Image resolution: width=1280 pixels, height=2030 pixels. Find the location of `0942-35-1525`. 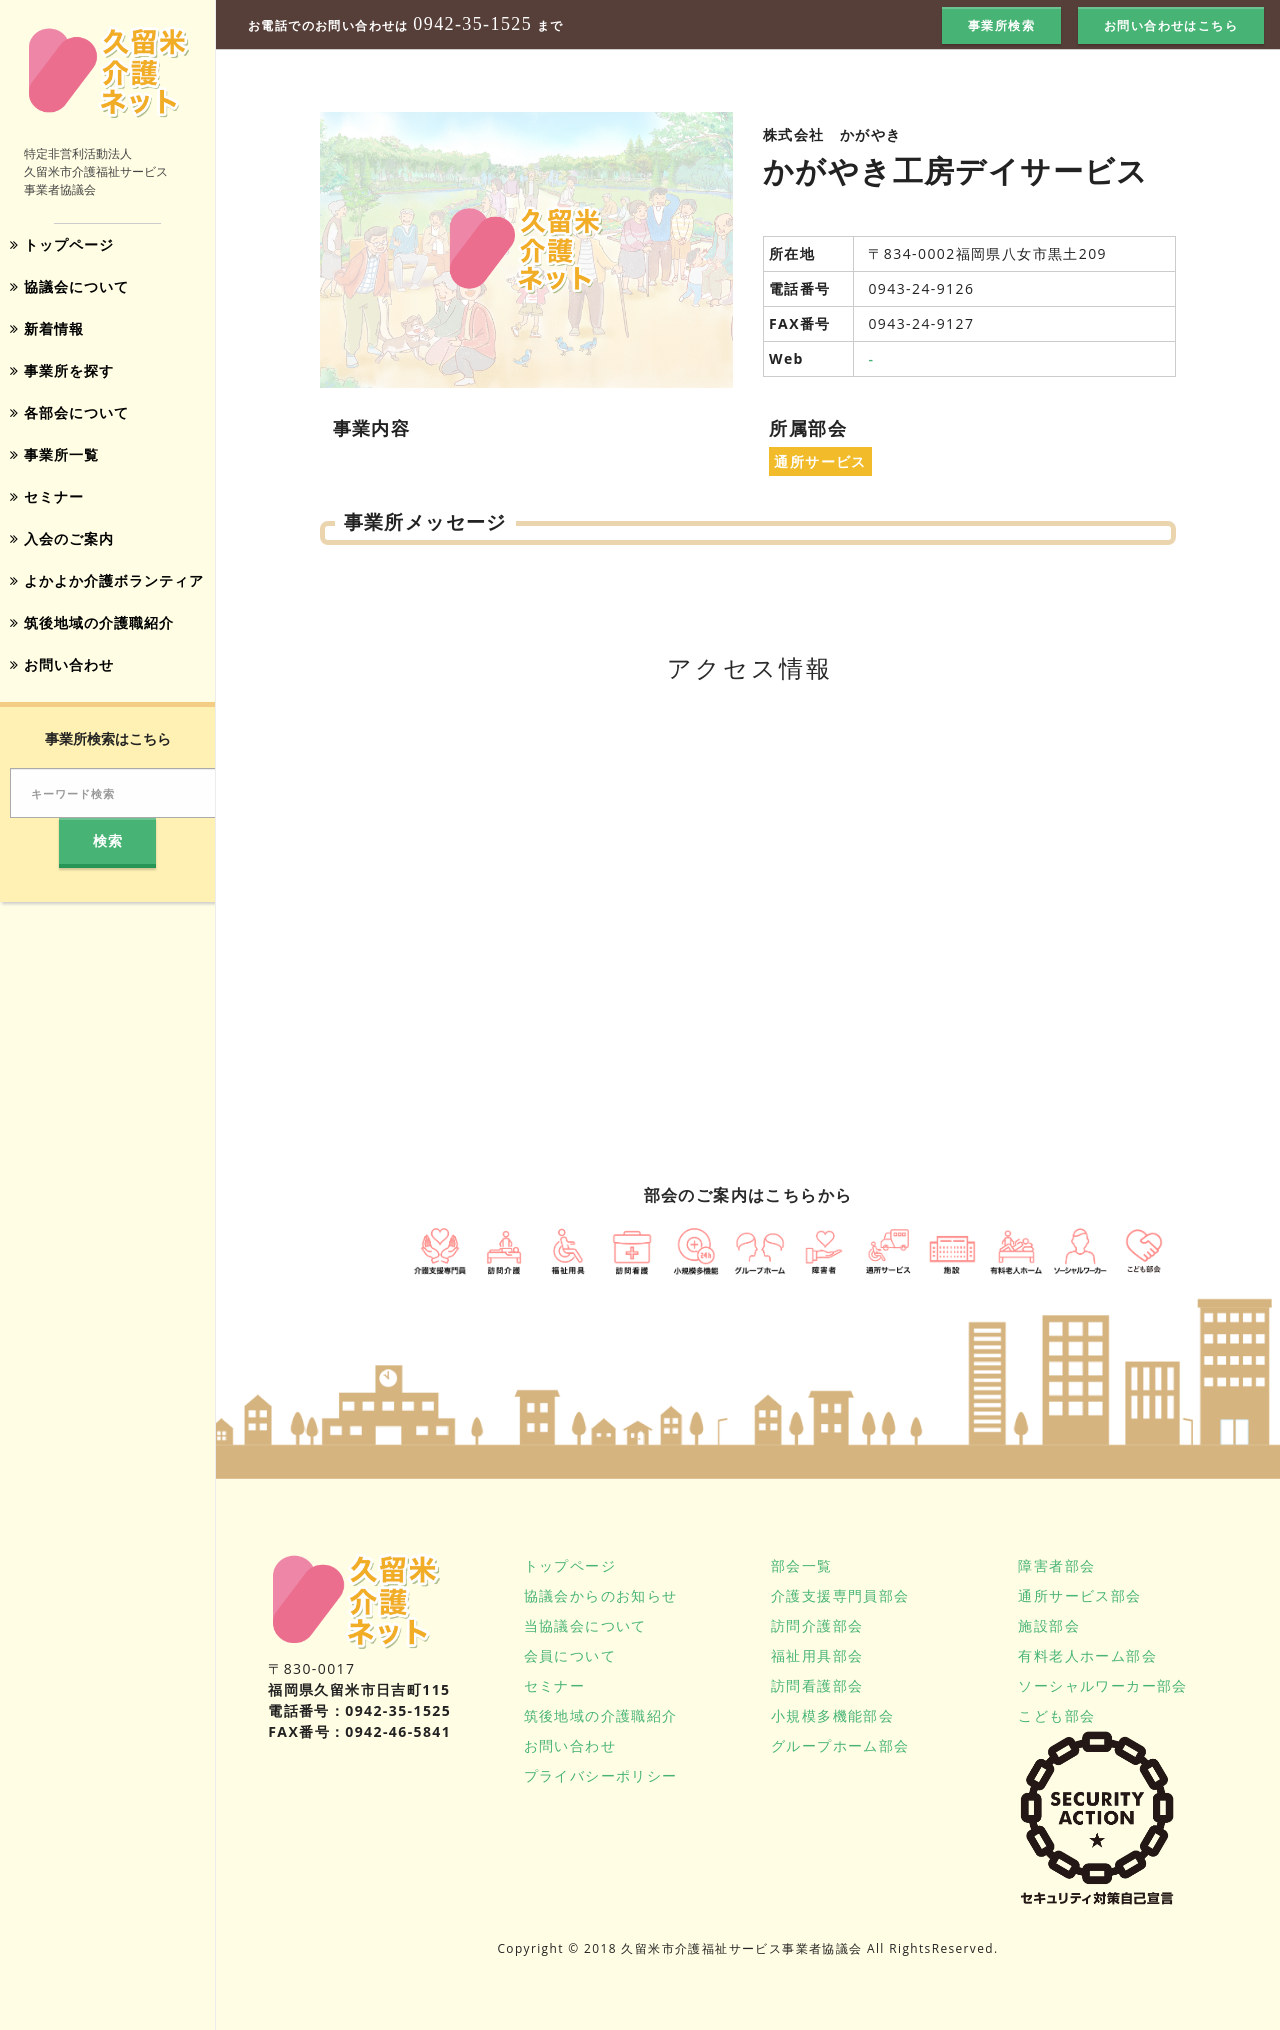

0942-35-1525 is located at coordinates (472, 24).